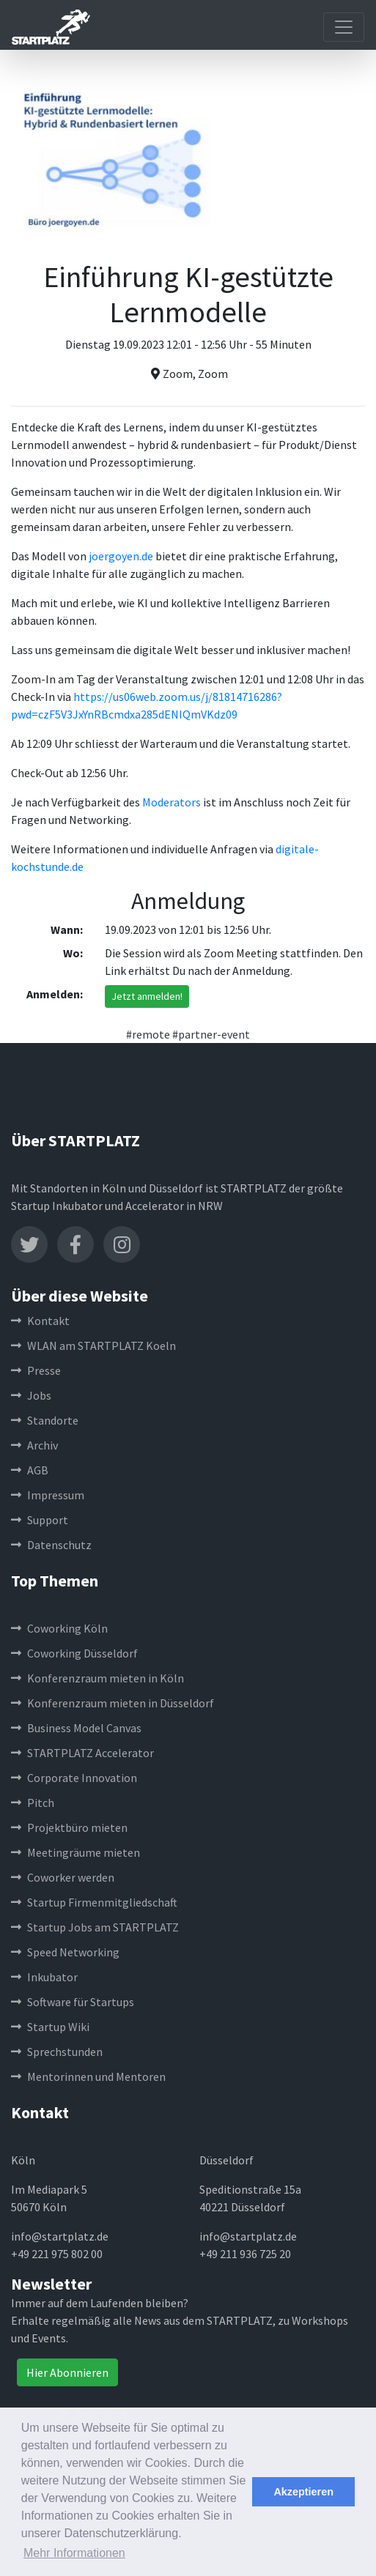 This screenshot has width=376, height=2576. Describe the element at coordinates (40, 1320) in the screenshot. I see `Kontakt` at that location.